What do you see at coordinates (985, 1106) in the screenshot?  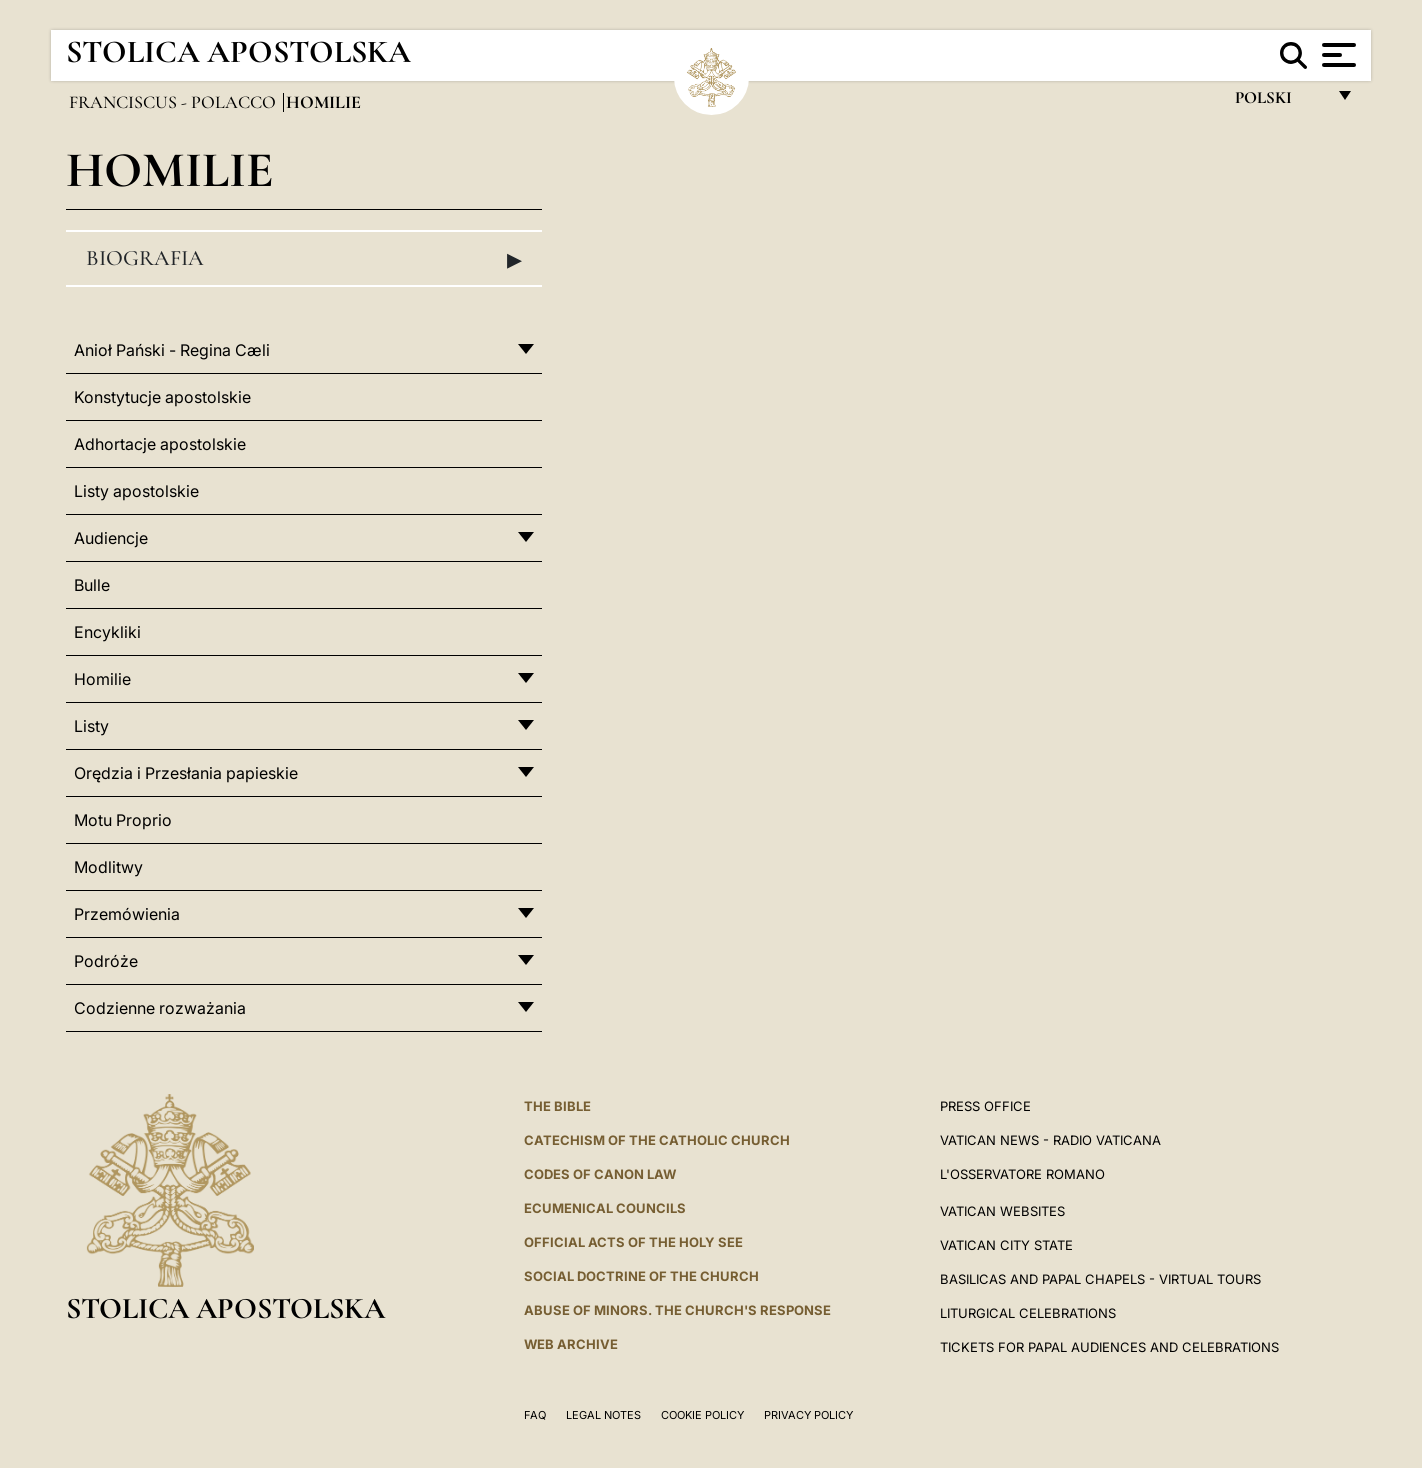 I see `Press Office` at bounding box center [985, 1106].